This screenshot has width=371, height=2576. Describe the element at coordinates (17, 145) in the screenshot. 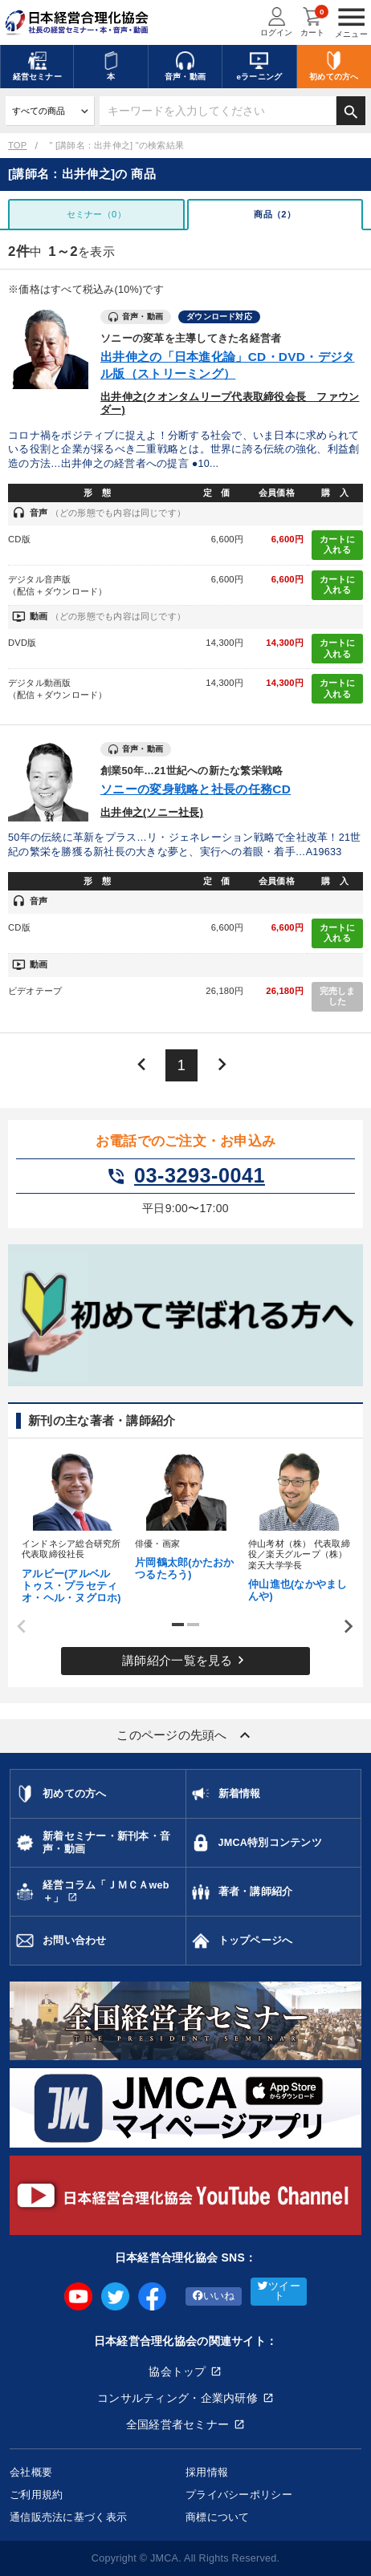

I see `TOP` at that location.